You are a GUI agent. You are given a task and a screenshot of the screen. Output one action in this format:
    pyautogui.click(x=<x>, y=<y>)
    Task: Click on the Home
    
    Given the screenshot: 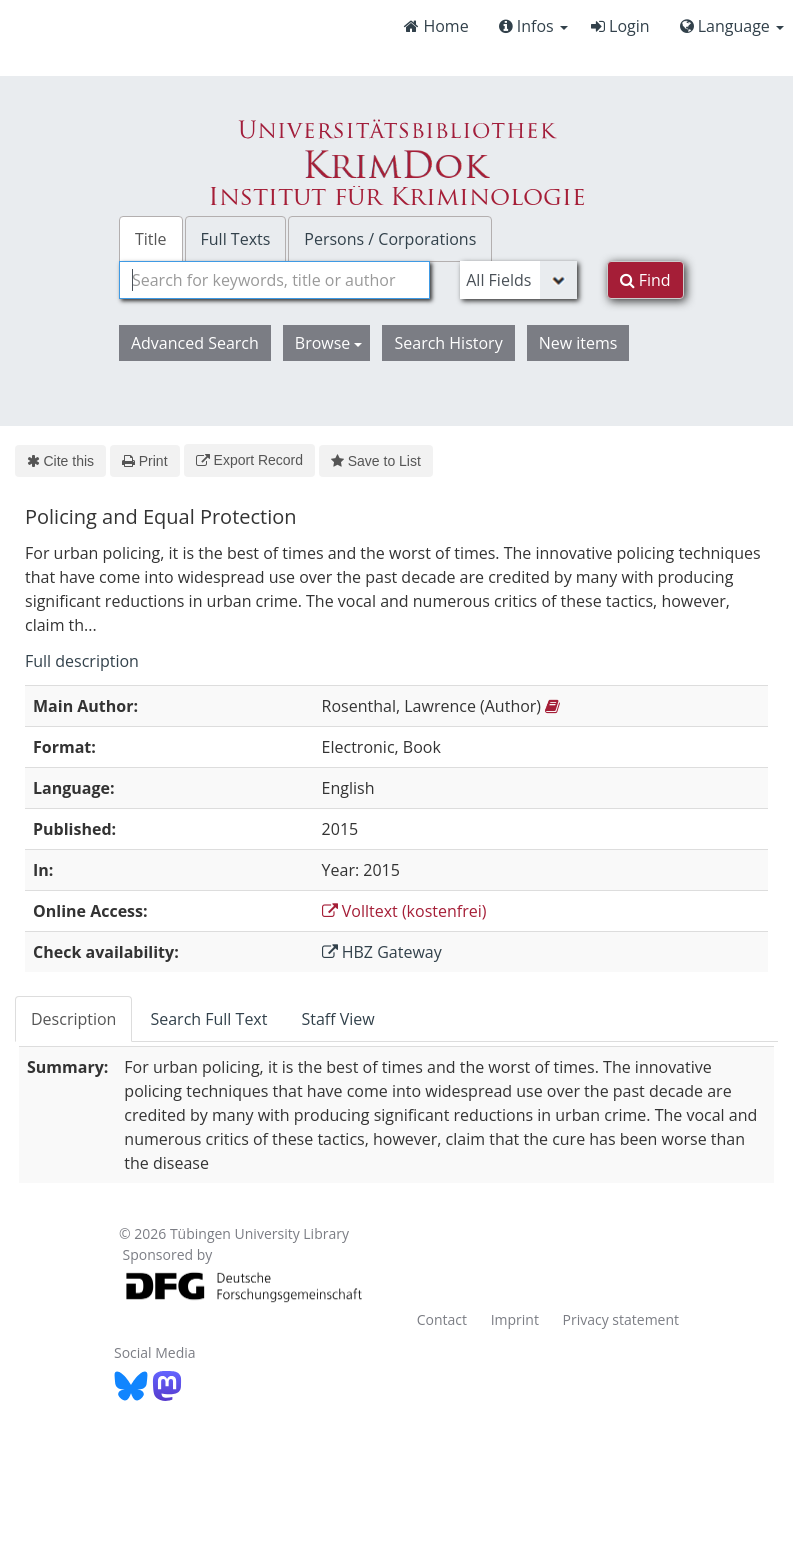 What is the action you would take?
    pyautogui.click(x=436, y=26)
    